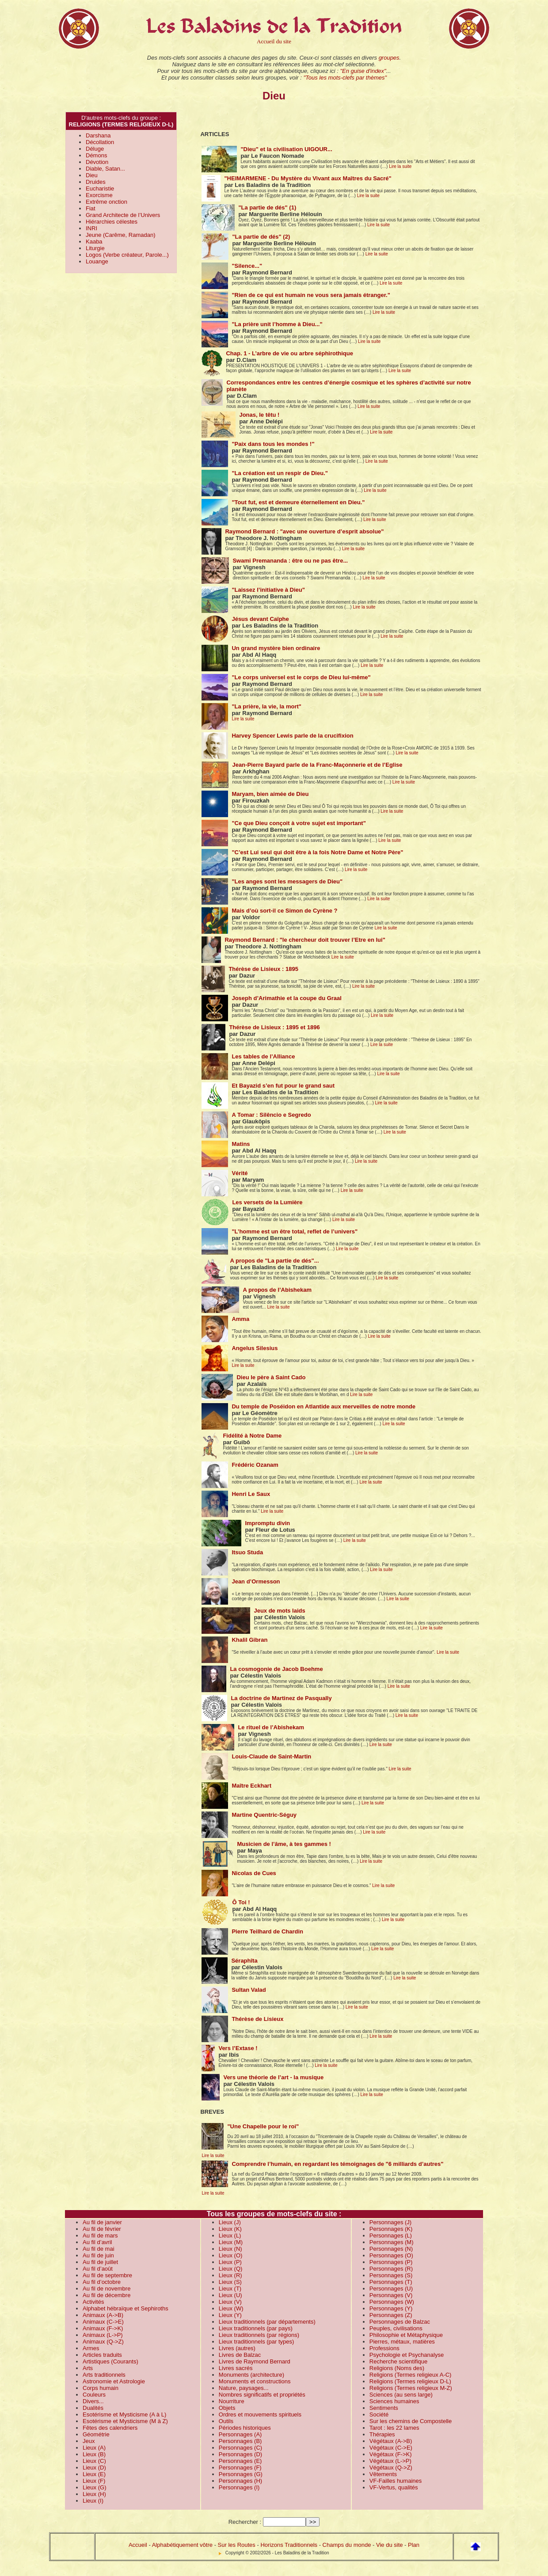 The image size is (548, 2576). I want to click on Au fil d’octobre, so click(102, 2282).